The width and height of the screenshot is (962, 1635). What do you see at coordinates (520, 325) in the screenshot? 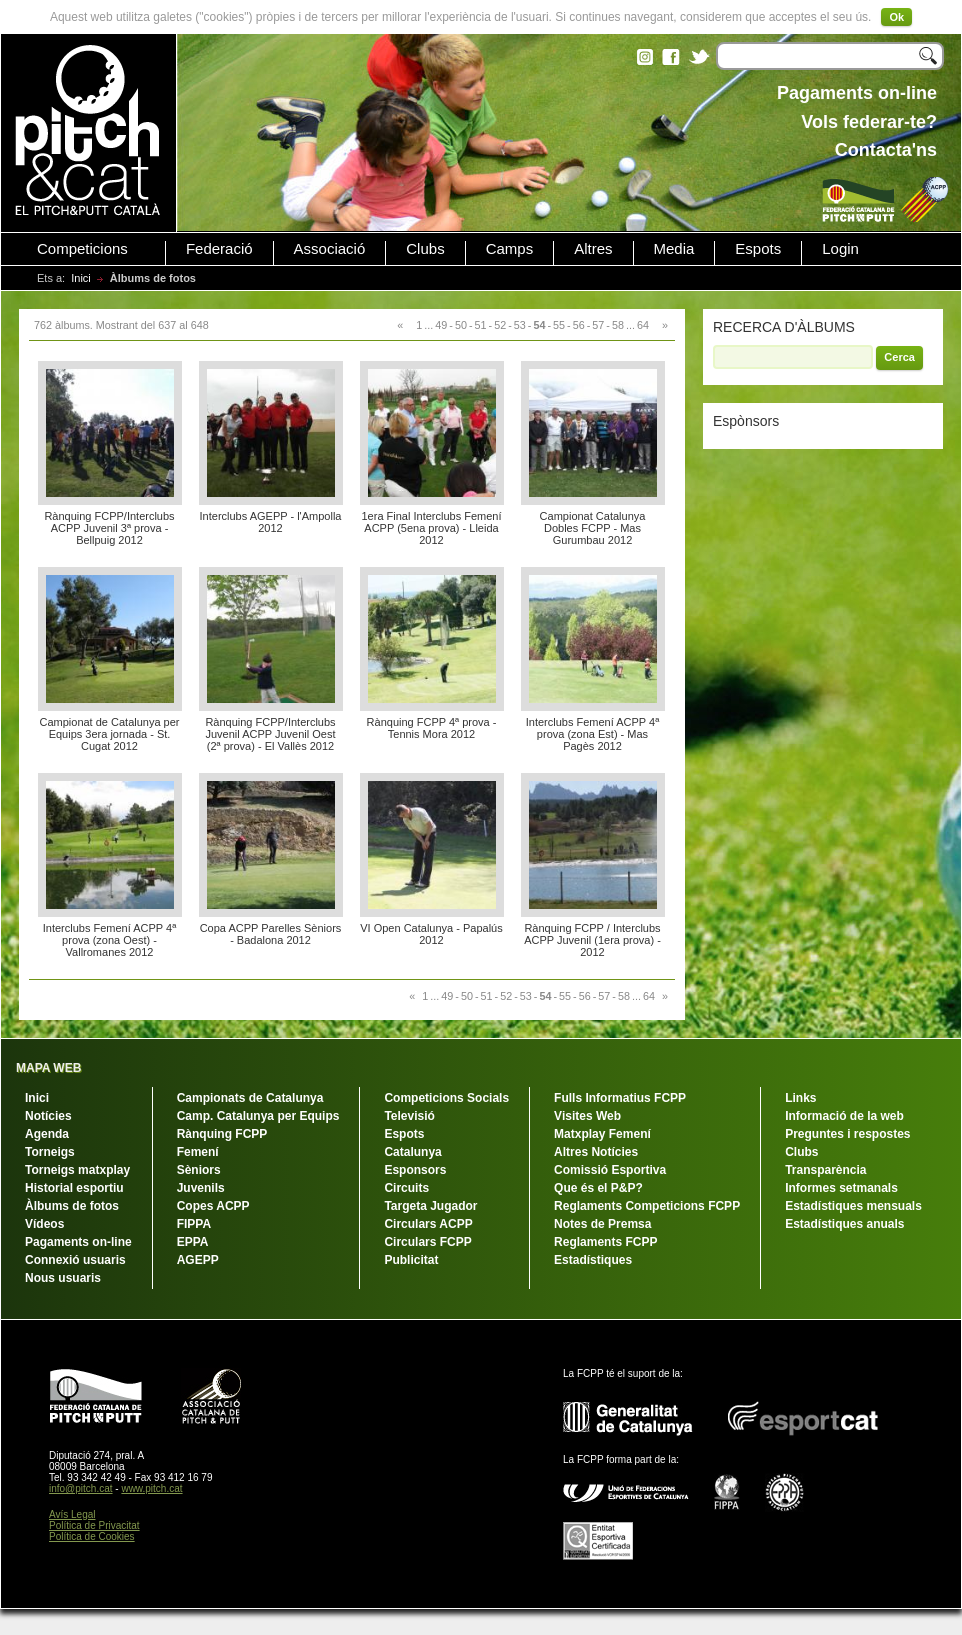
I see `53` at bounding box center [520, 325].